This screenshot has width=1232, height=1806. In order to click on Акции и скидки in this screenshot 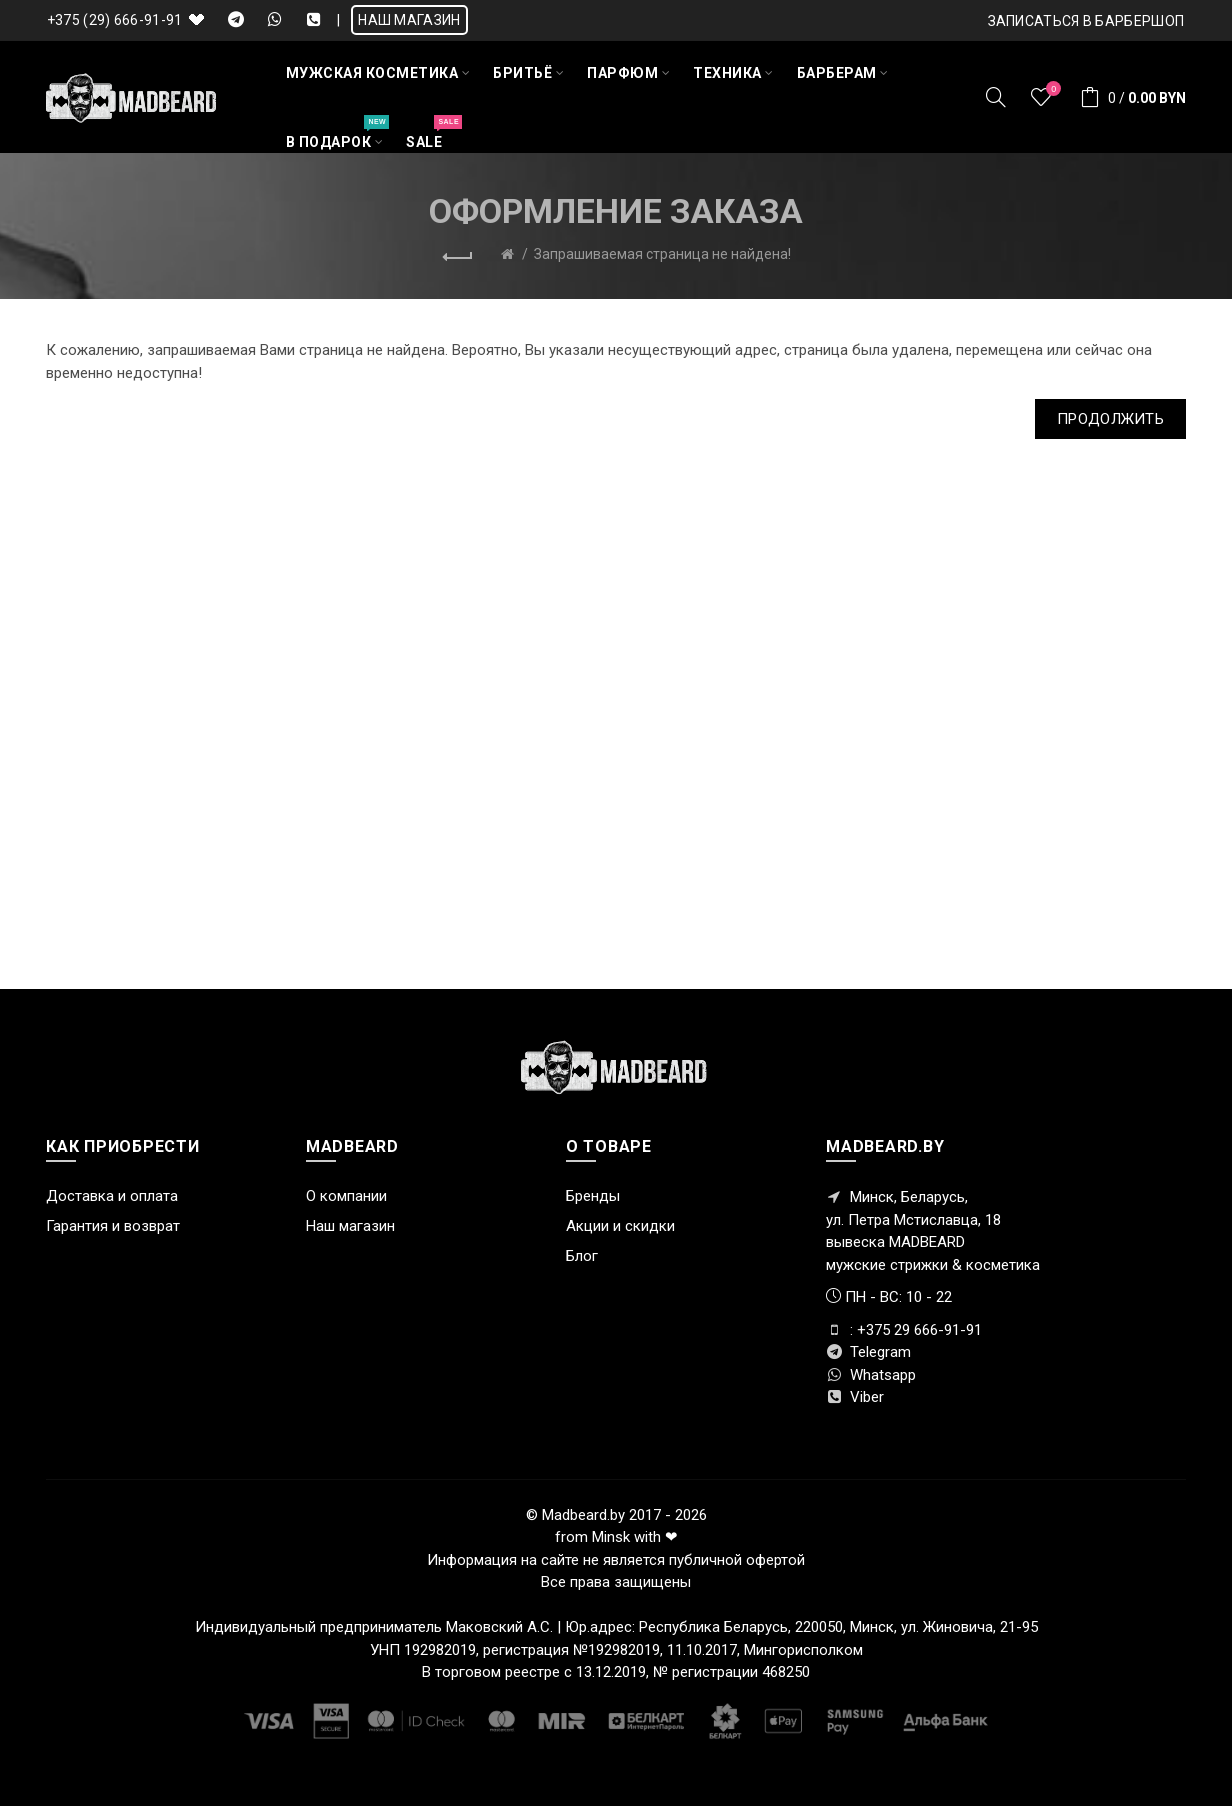, I will do `click(620, 1226)`.